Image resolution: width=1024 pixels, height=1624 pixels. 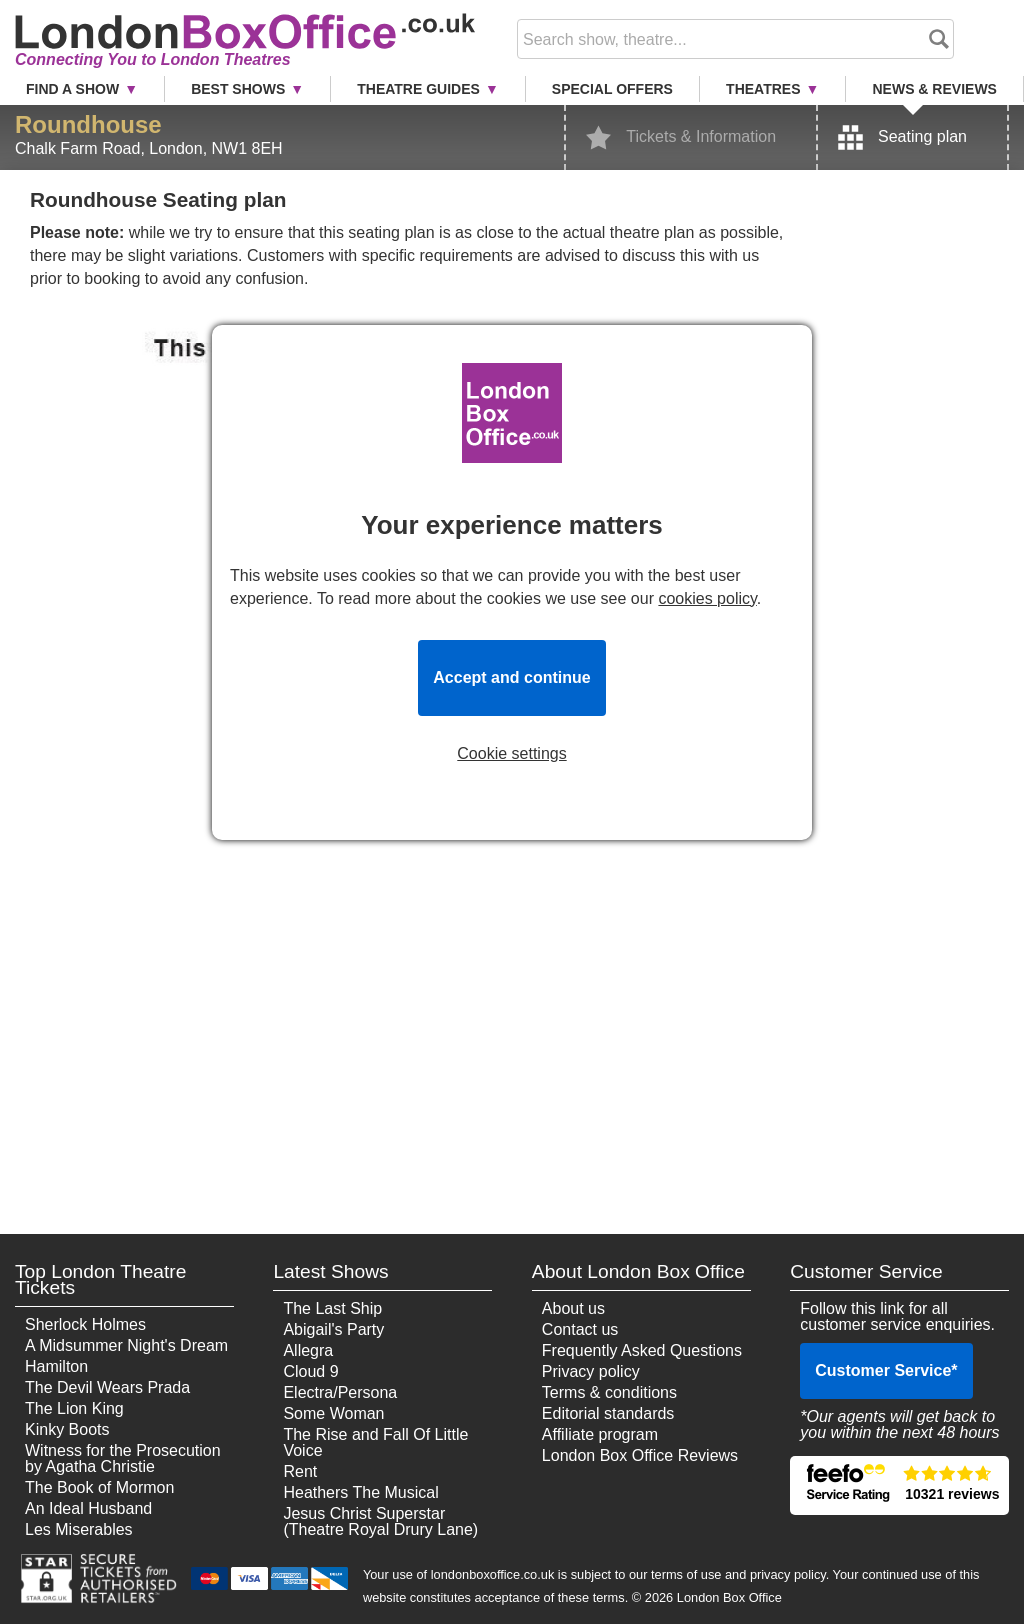 I want to click on Sherlock Holmes, so click(x=85, y=1324).